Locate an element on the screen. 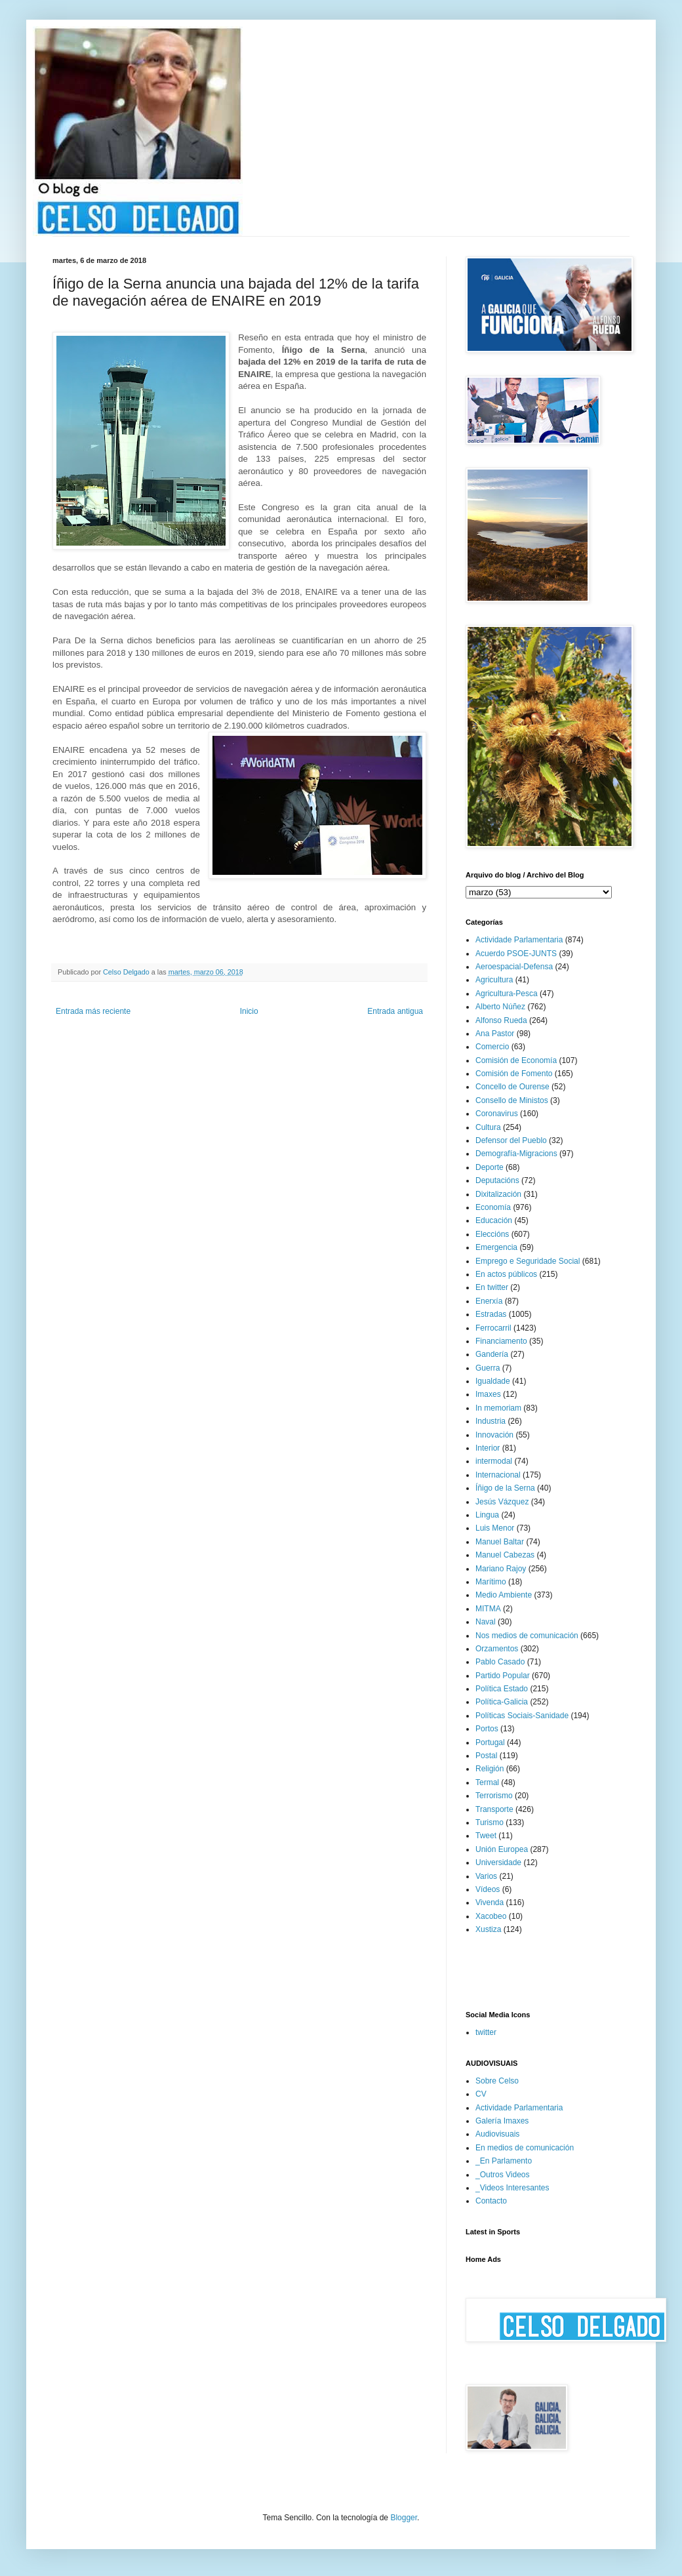  Enerxía is located at coordinates (488, 1301).